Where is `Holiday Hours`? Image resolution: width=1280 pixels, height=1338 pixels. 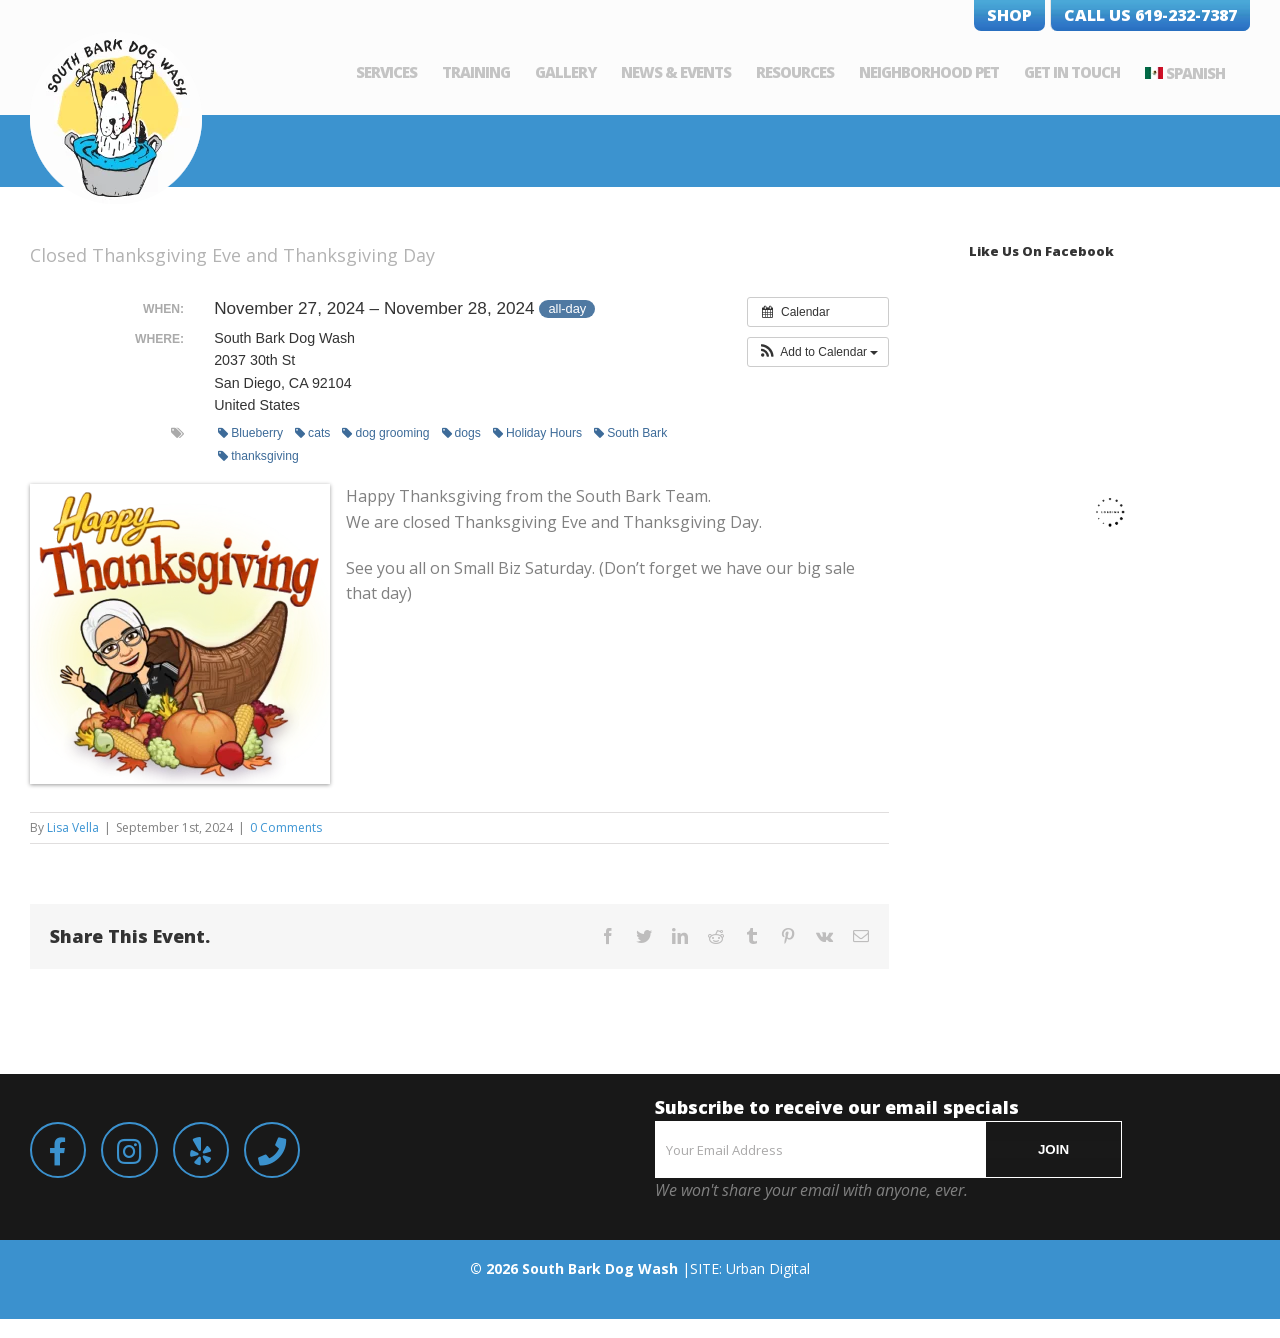
Holiday Hours is located at coordinates (537, 433).